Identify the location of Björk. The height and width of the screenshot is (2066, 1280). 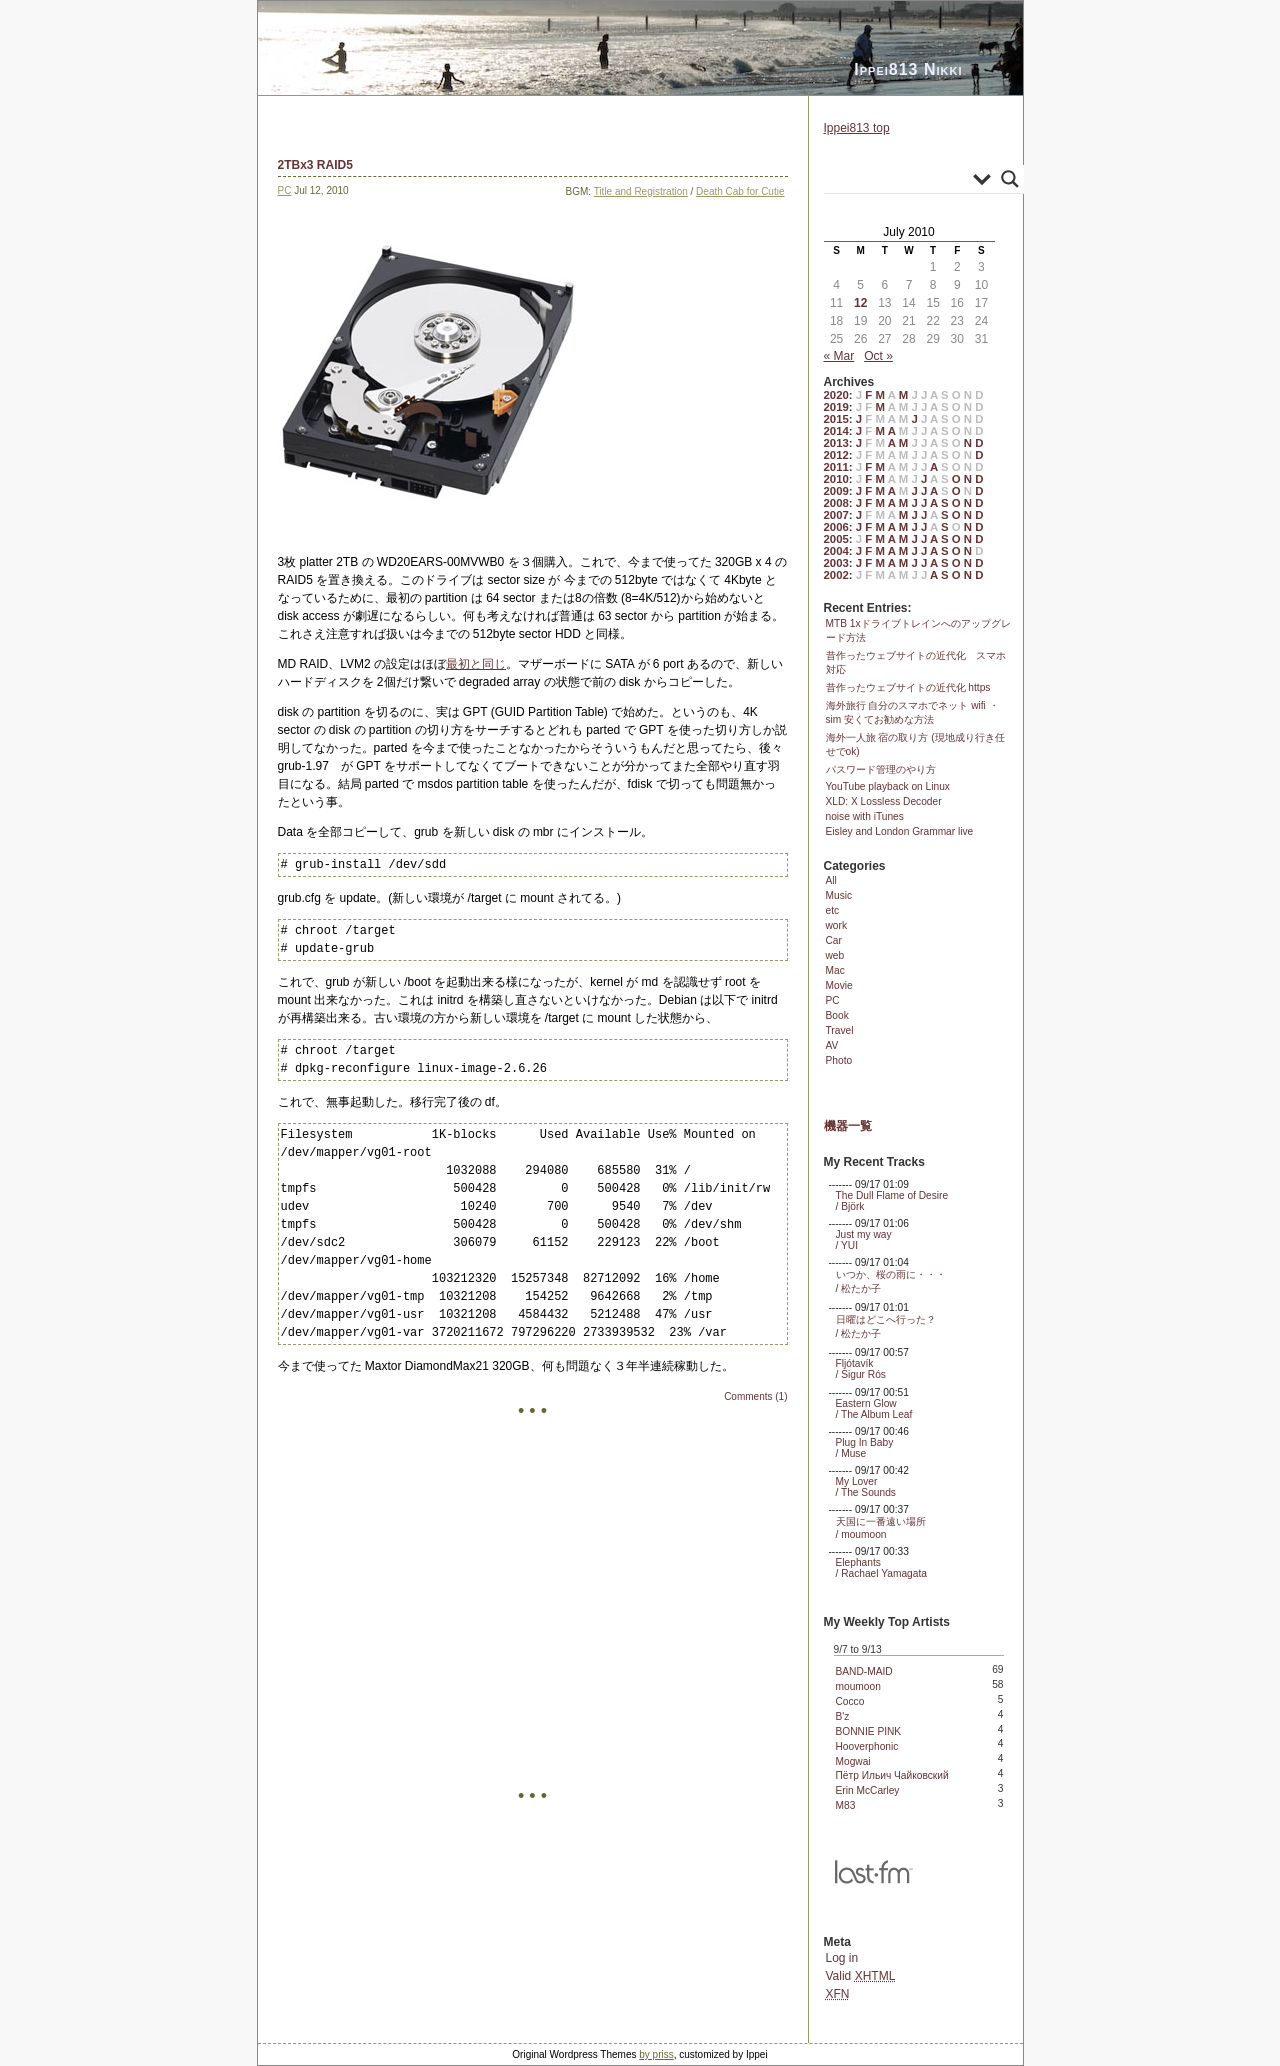
(852, 1206).